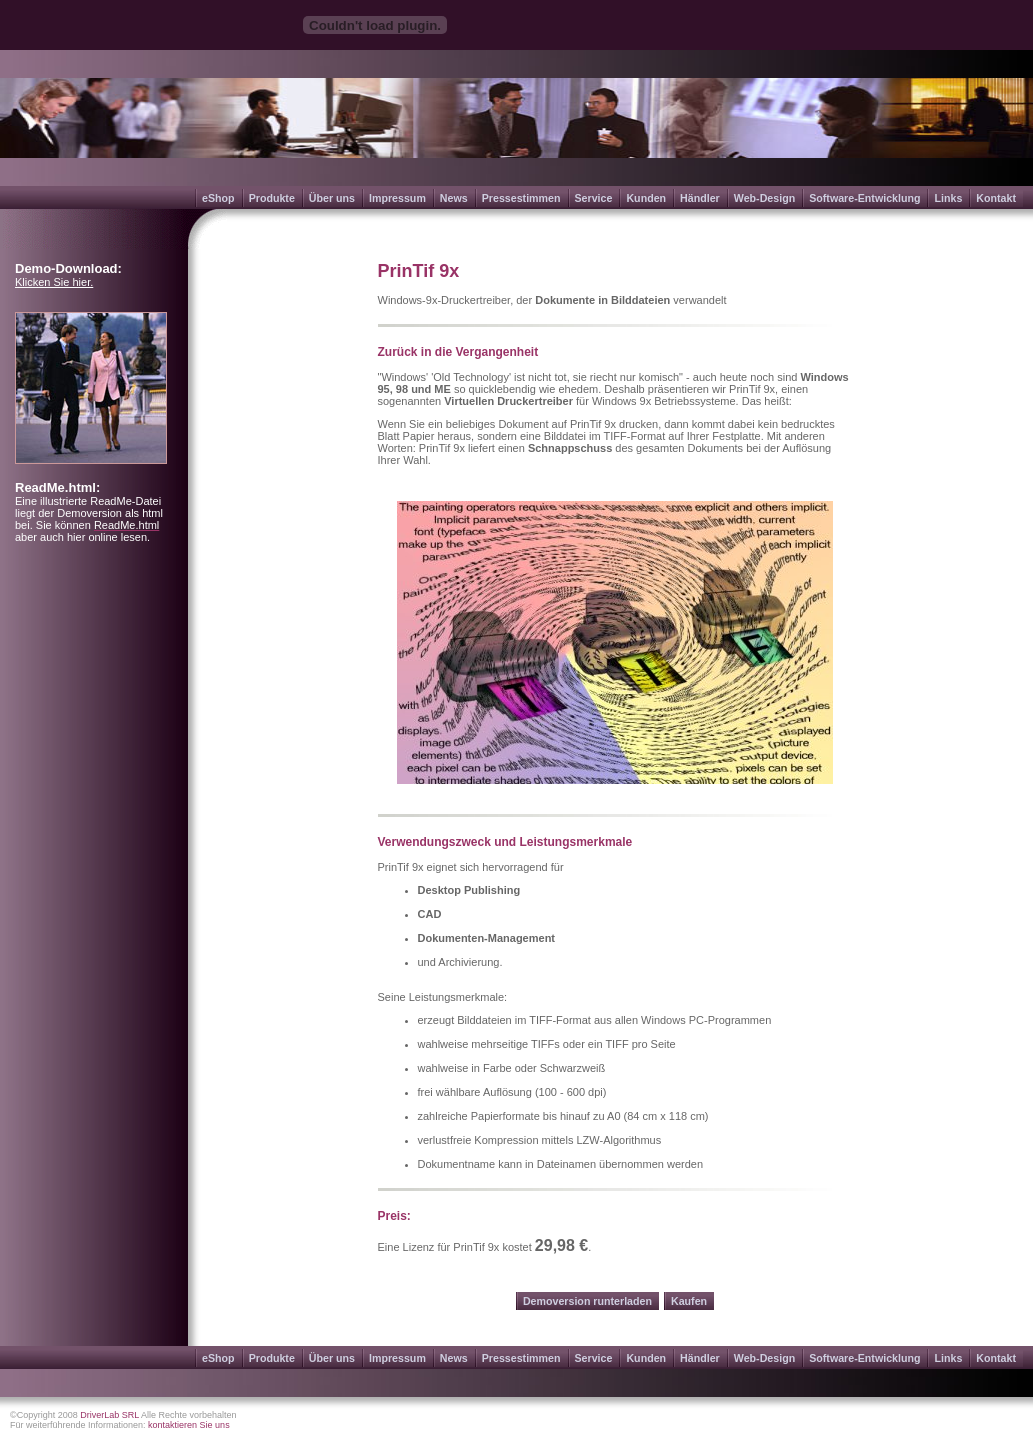 The image size is (1033, 1442). I want to click on Über uns, so click(332, 198).